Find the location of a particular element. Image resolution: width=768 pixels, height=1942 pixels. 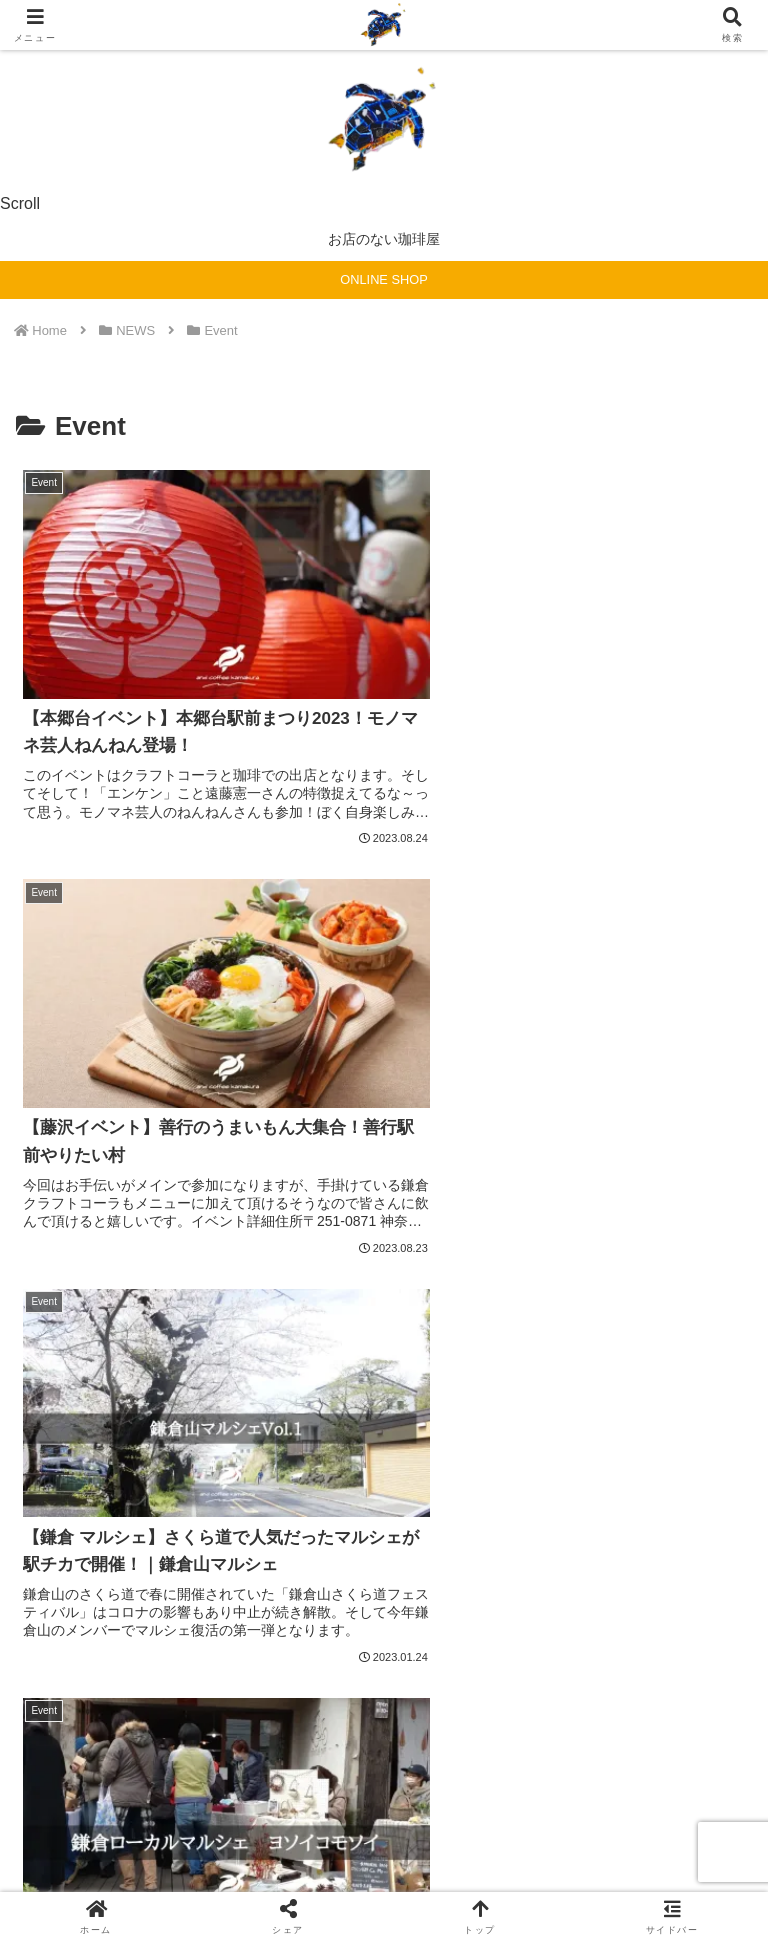

privacypolicy is located at coordinates (634, 1776).